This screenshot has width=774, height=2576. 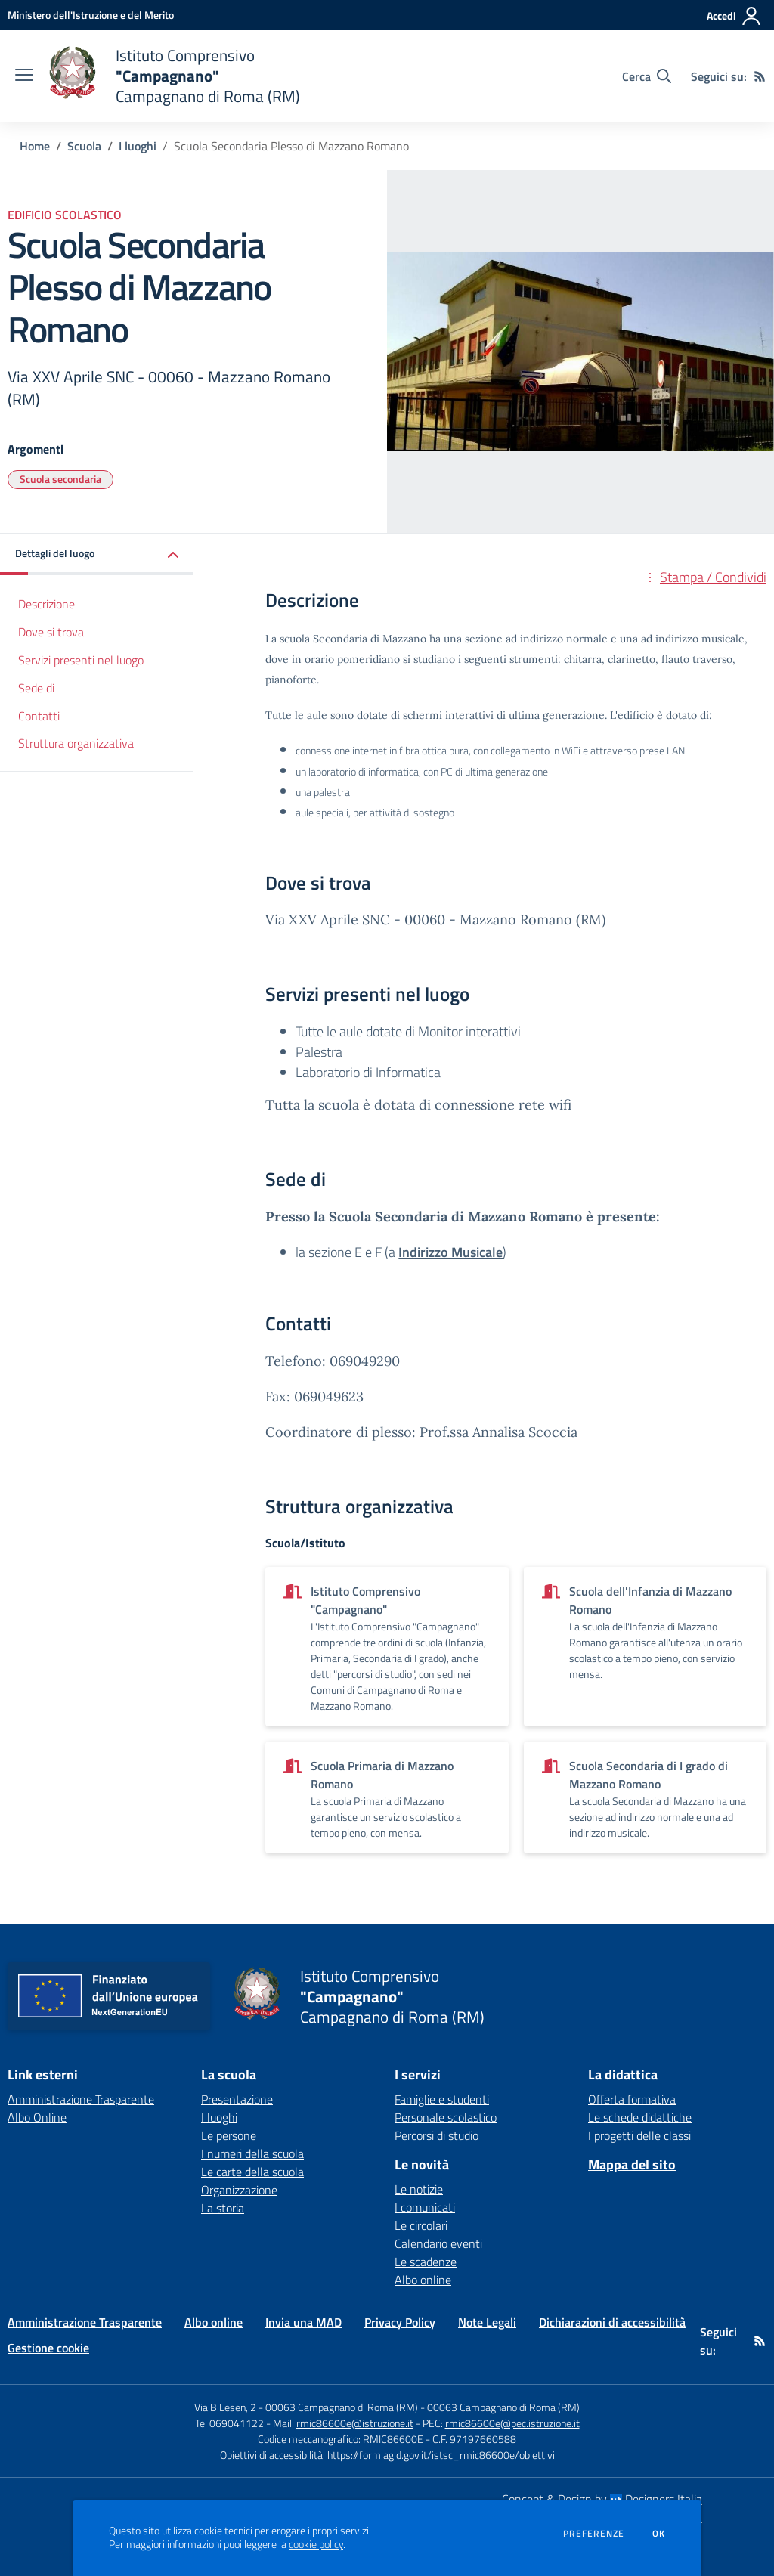 What do you see at coordinates (252, 2153) in the screenshot?
I see `I numeri della scuola` at bounding box center [252, 2153].